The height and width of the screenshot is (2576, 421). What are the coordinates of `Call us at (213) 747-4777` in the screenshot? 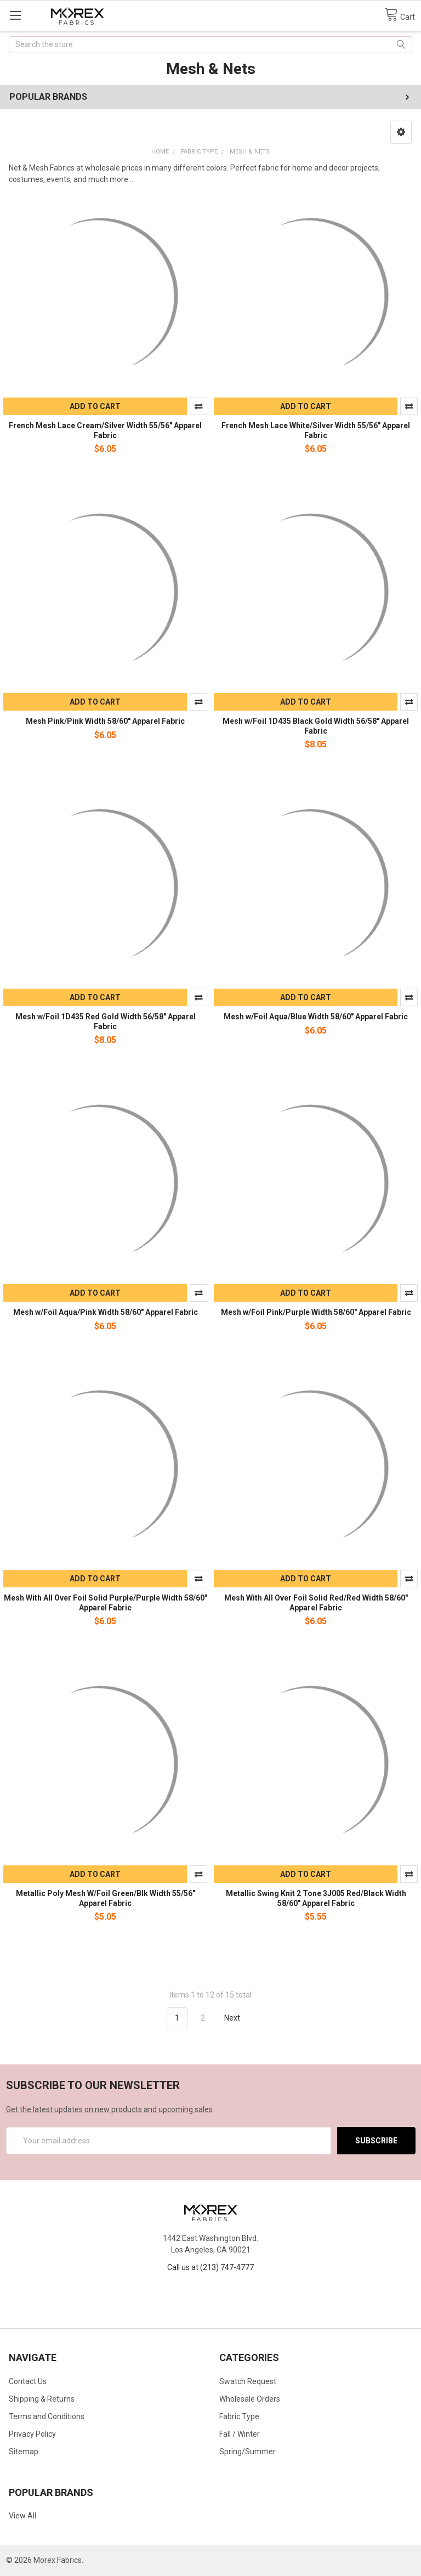 It's located at (210, 2267).